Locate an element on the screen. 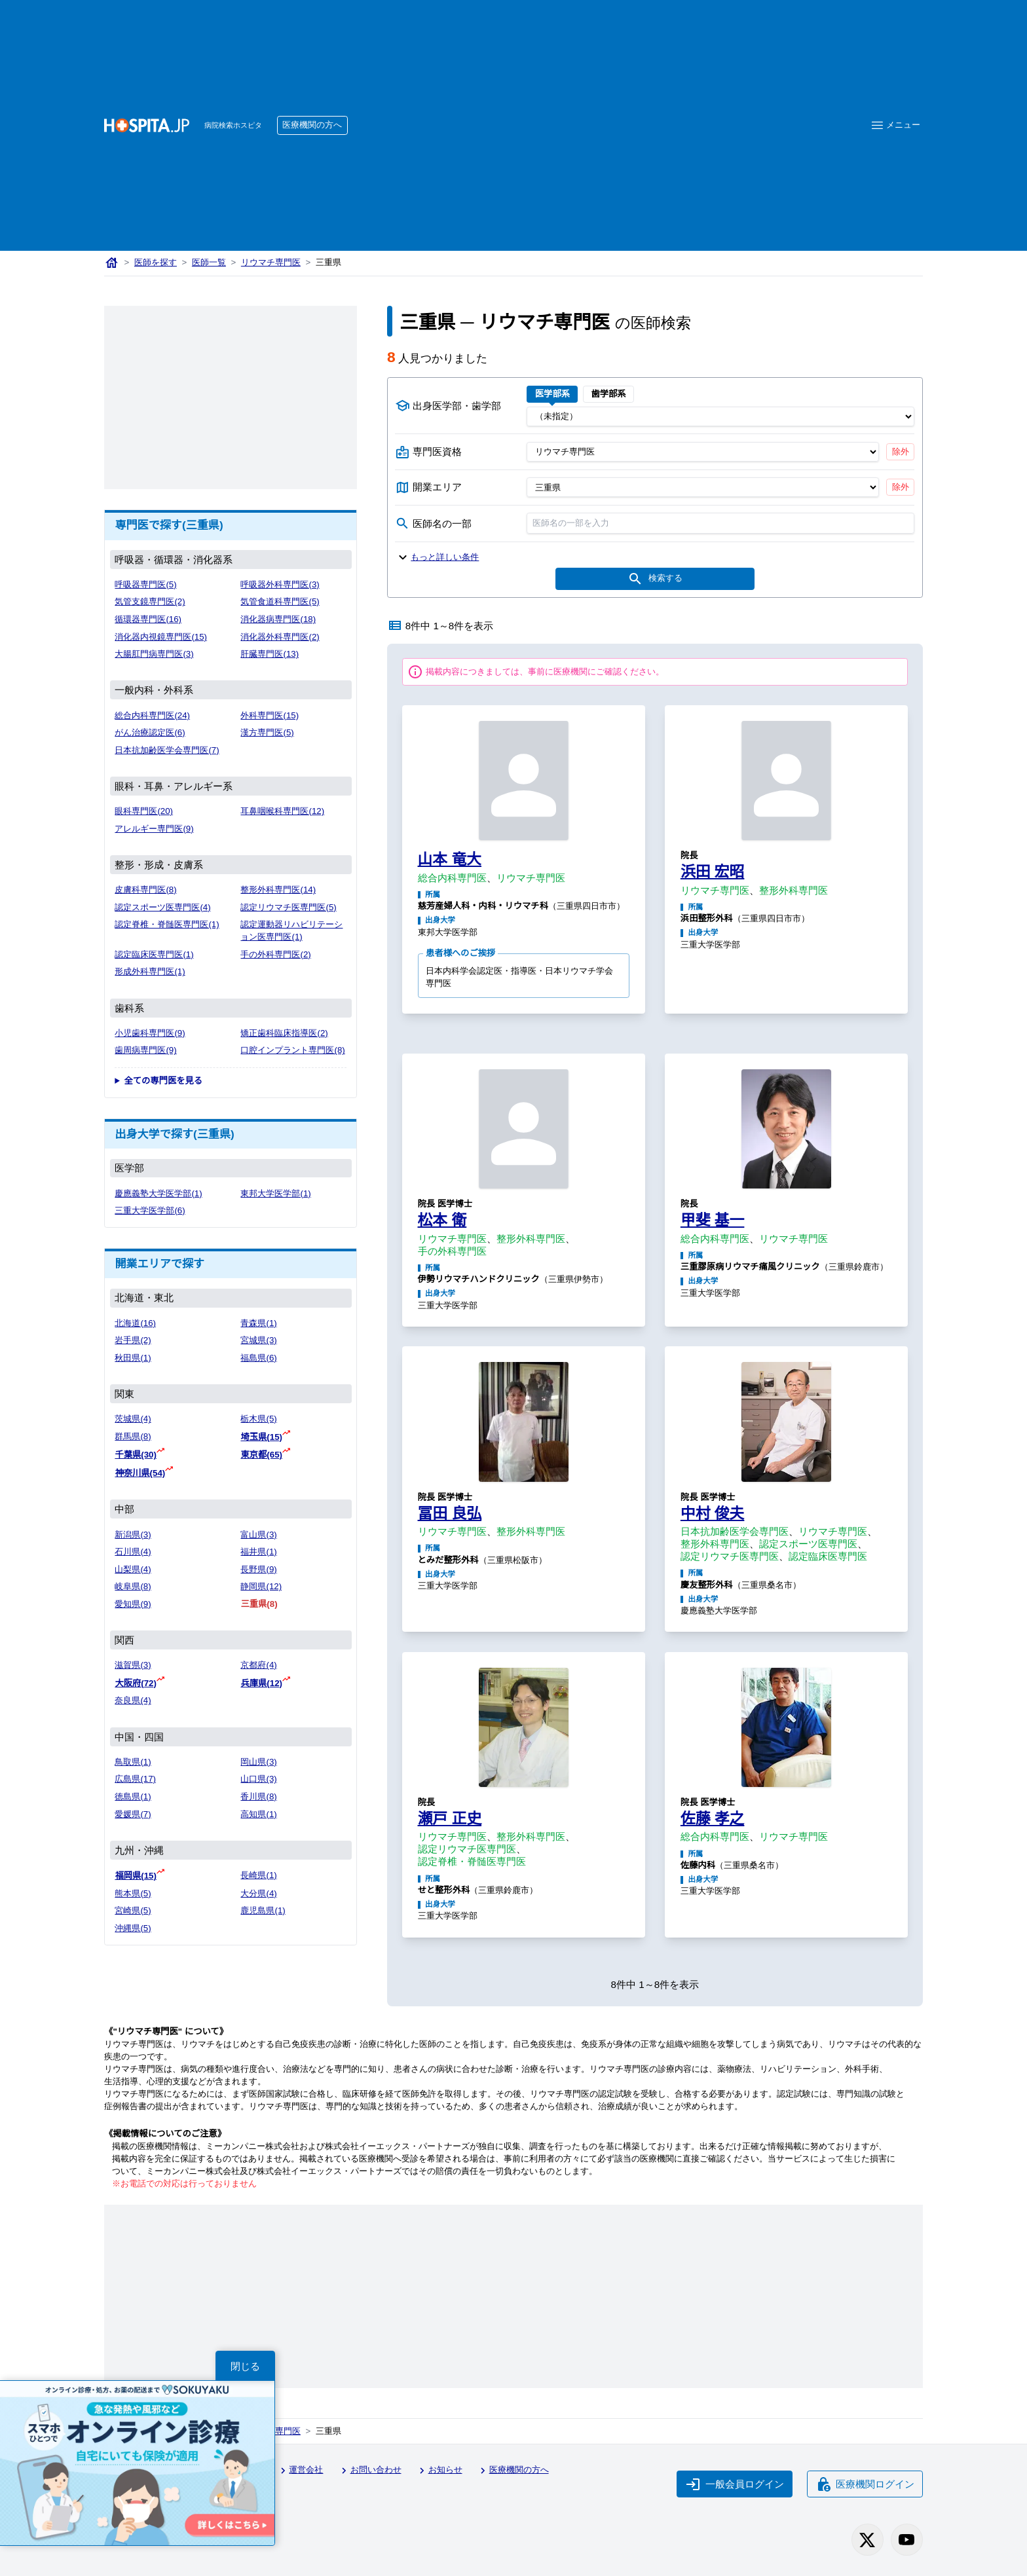 The width and height of the screenshot is (1027, 2576). 新潟県(3) is located at coordinates (133, 1534).